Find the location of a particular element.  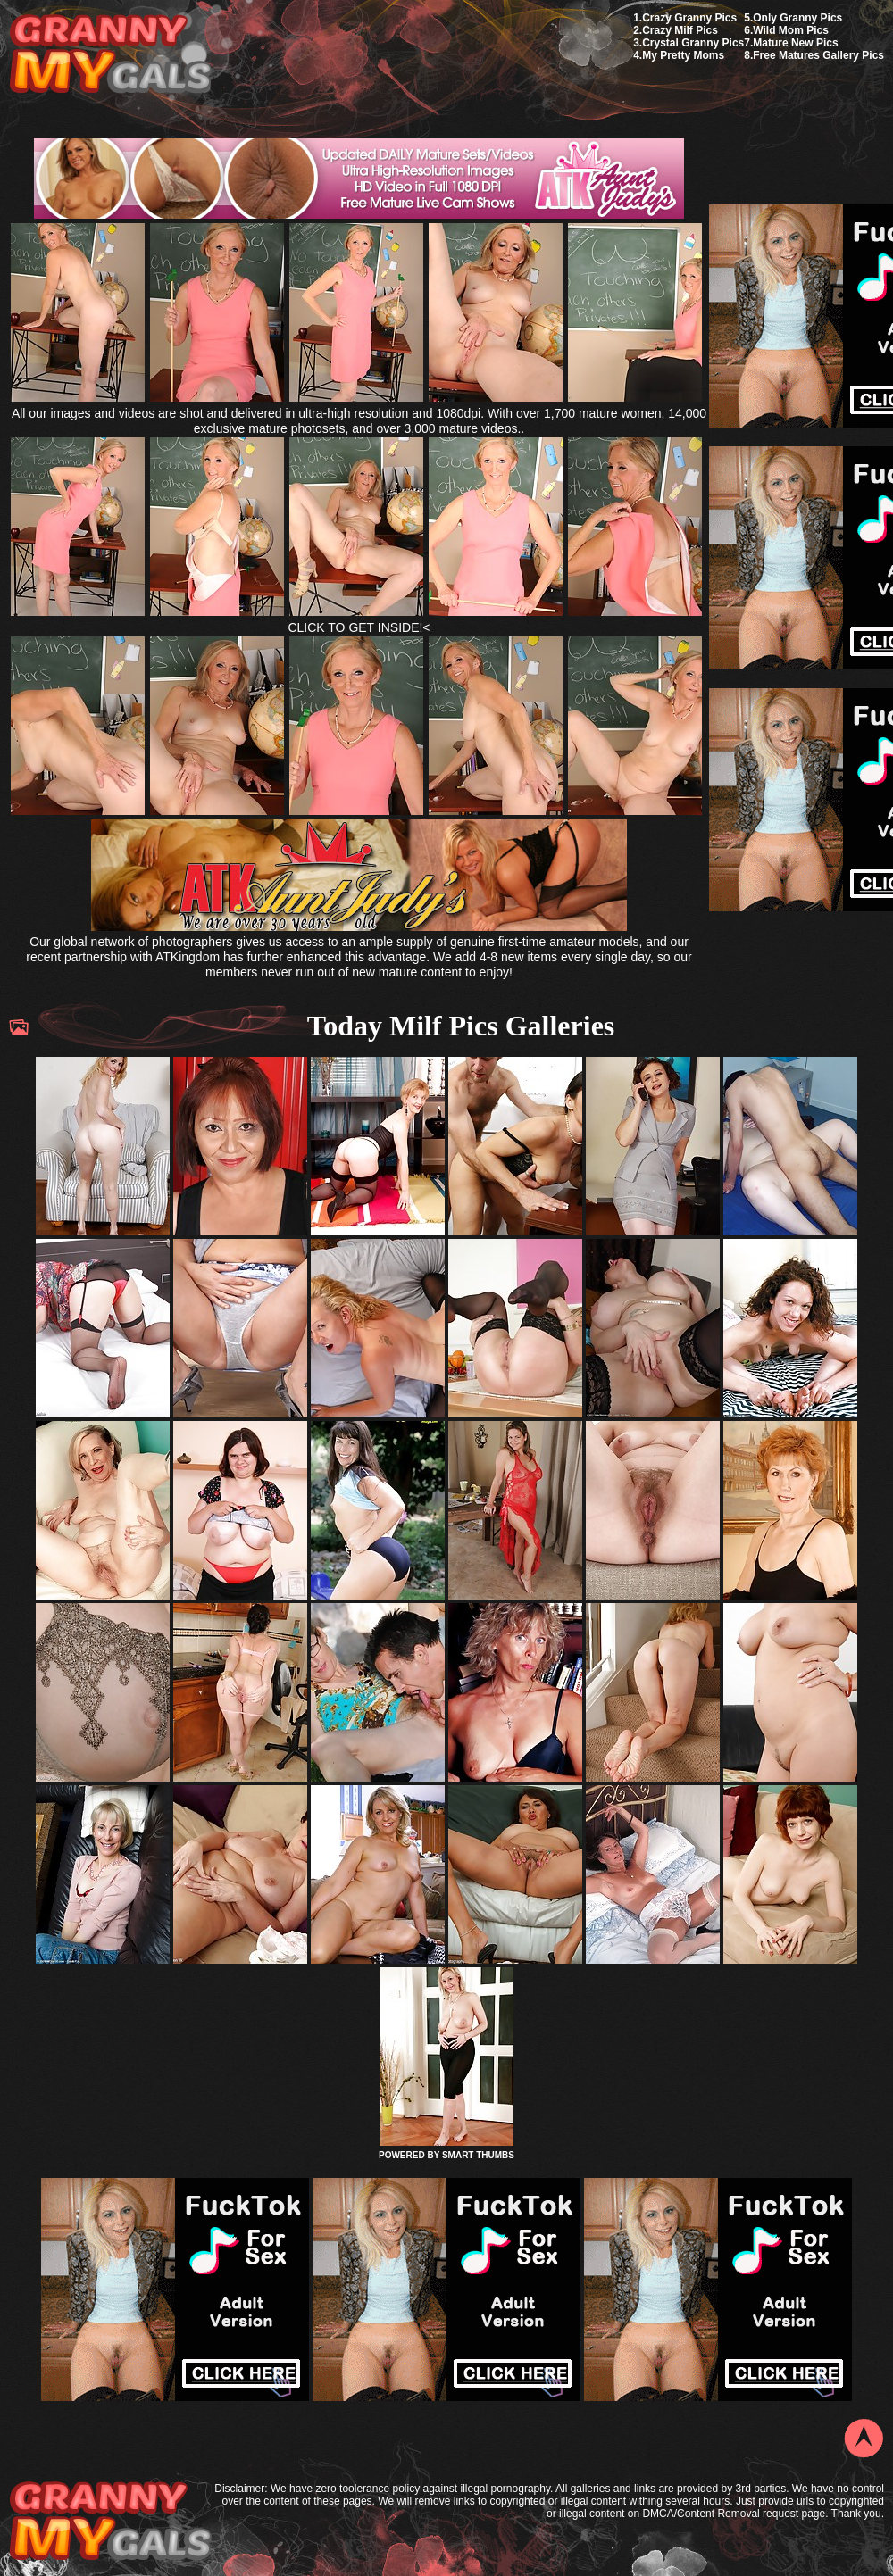

My Pretty Moms is located at coordinates (683, 55).